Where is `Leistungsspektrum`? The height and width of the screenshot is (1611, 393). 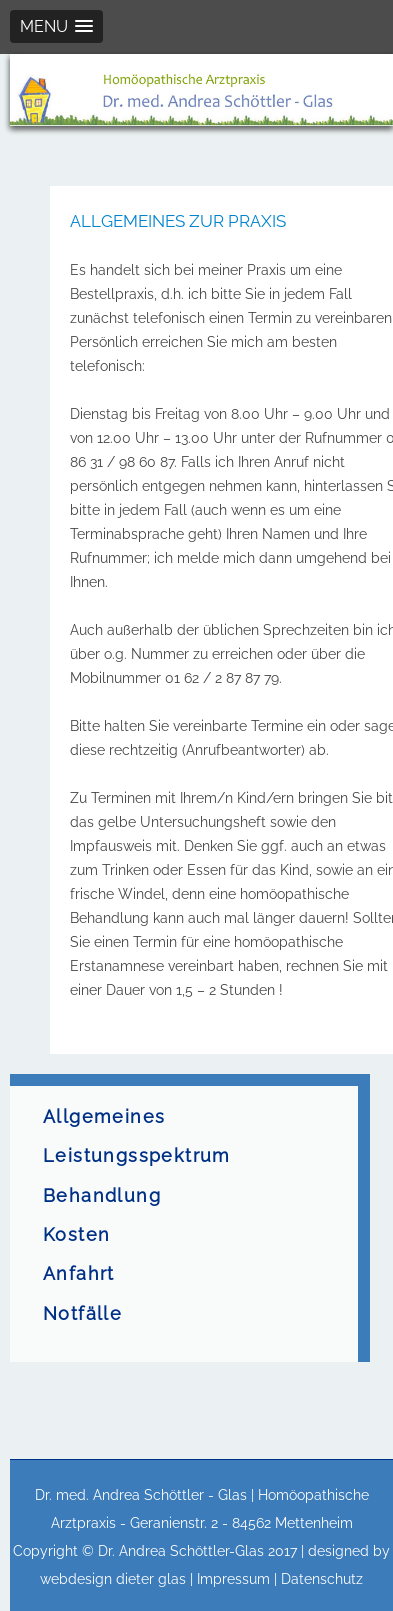
Leistungsspektrum is located at coordinates (137, 1156).